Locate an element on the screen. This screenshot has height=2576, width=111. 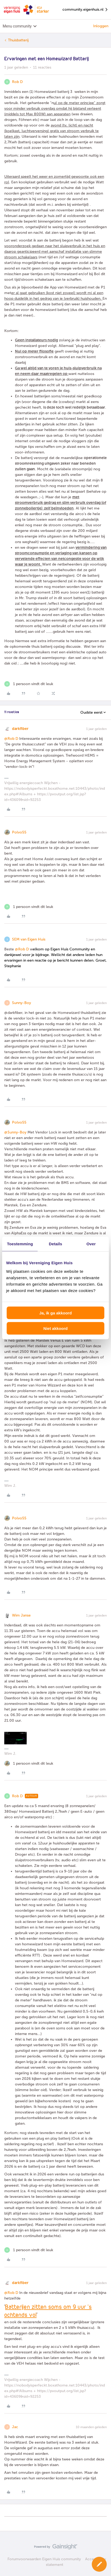
Niet akkoord is located at coordinates (55, 1328).